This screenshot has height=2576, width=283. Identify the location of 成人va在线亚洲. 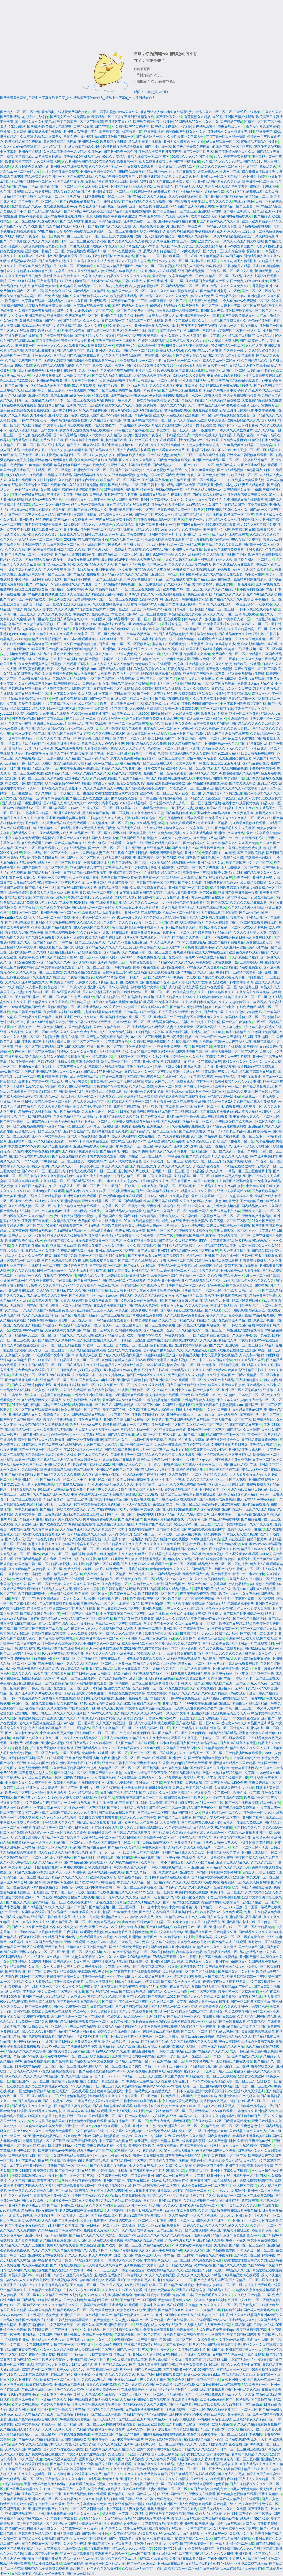
(168, 898).